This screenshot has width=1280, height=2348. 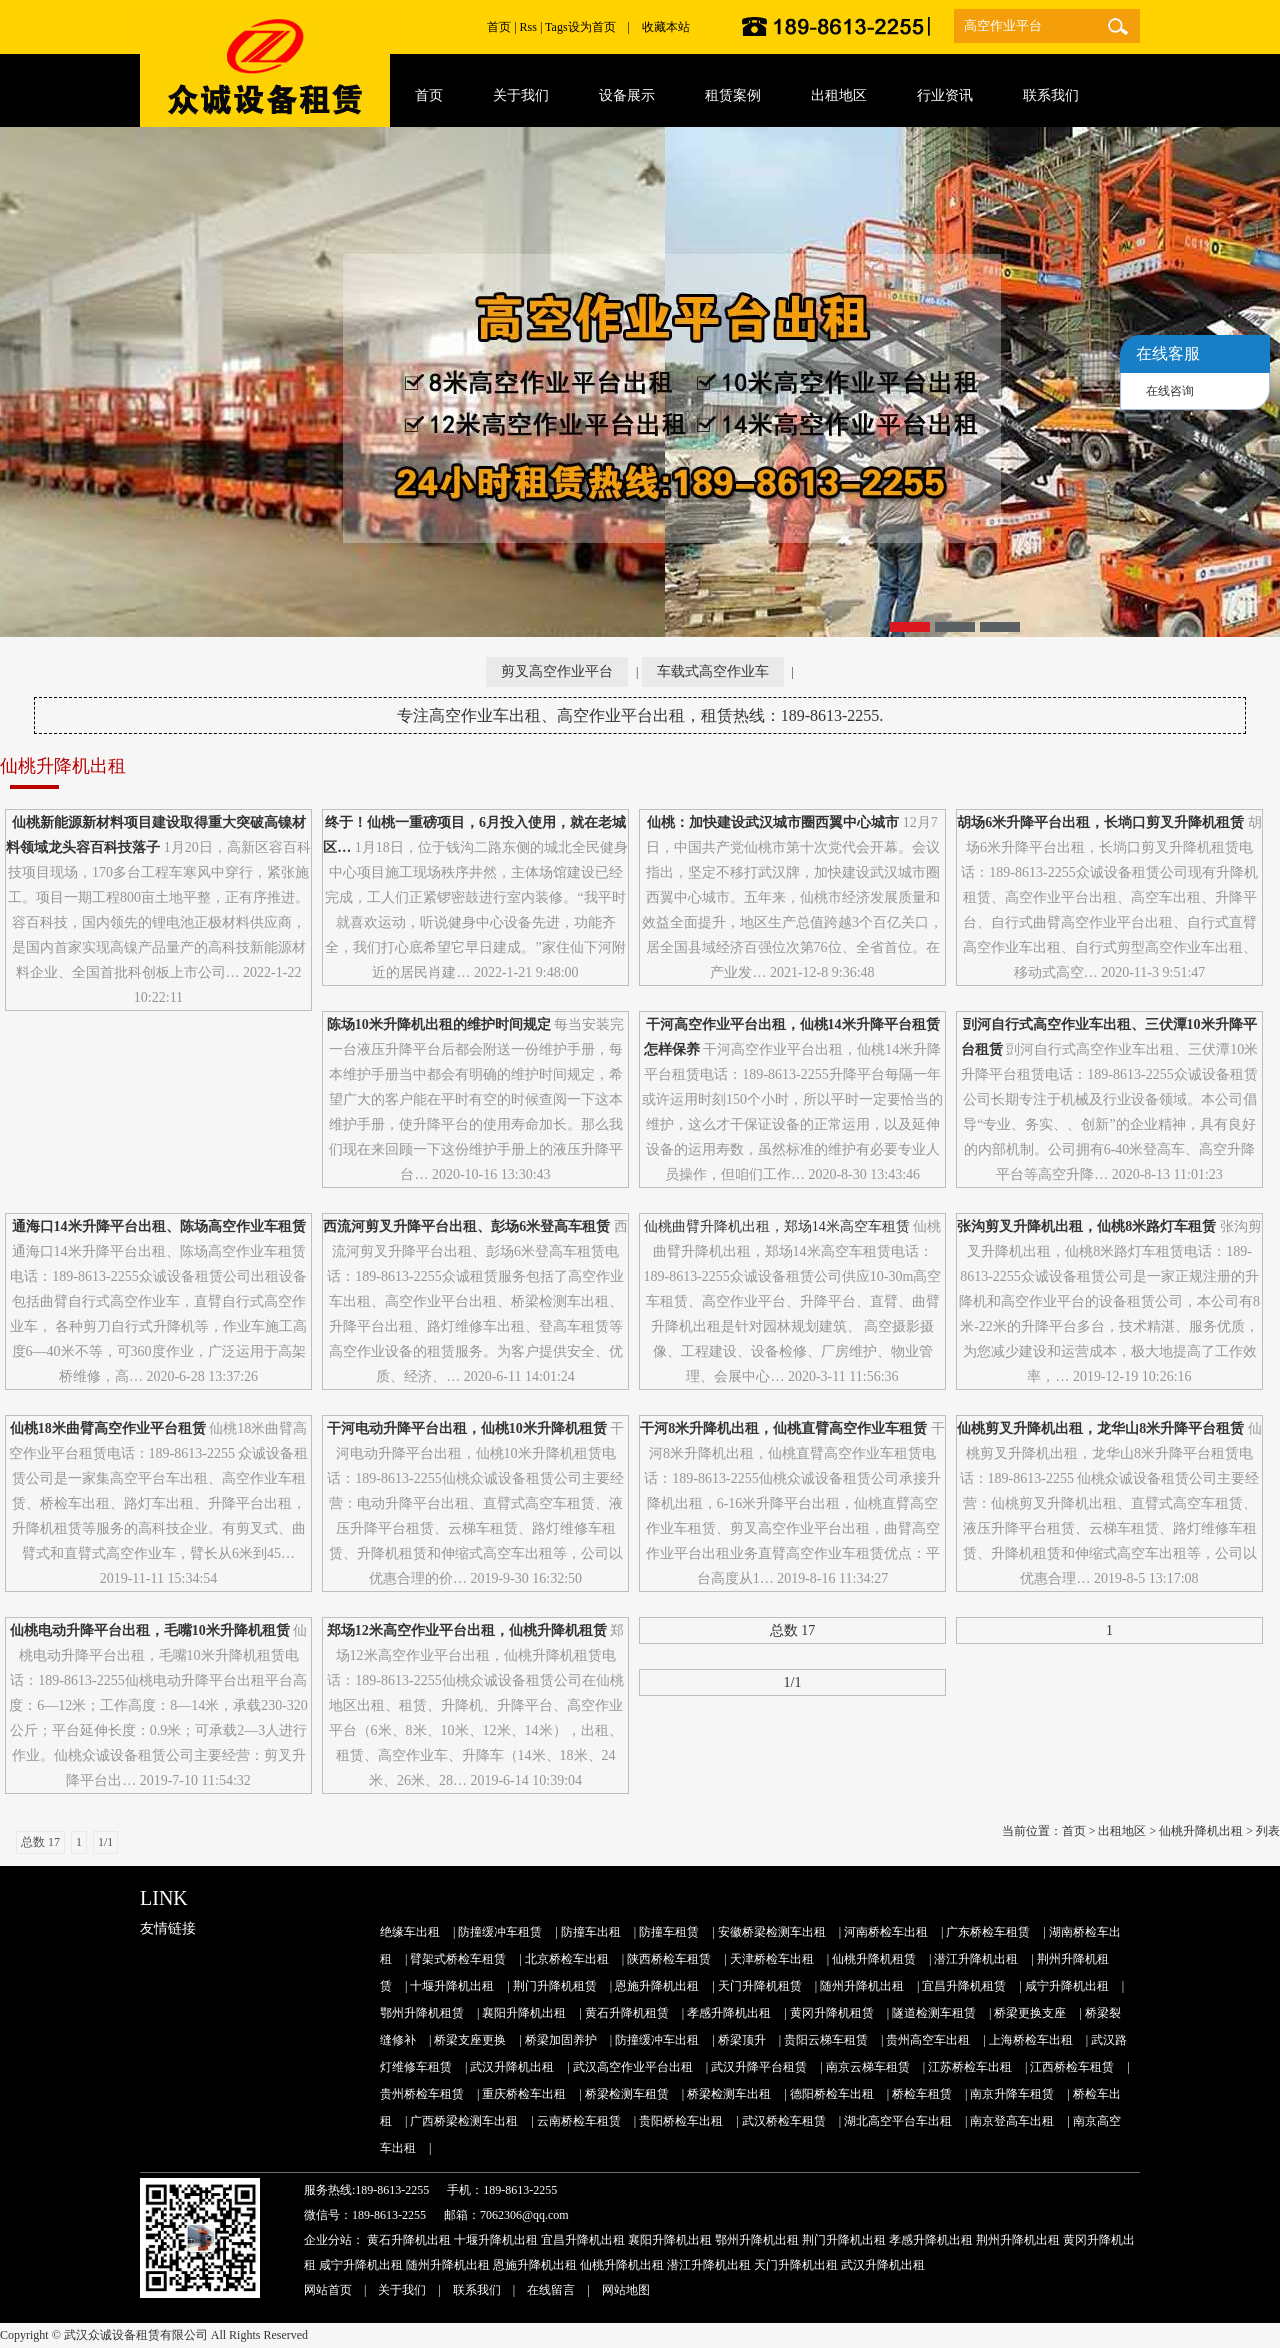 I want to click on 贵阳云梯车租赁, so click(x=826, y=2040).